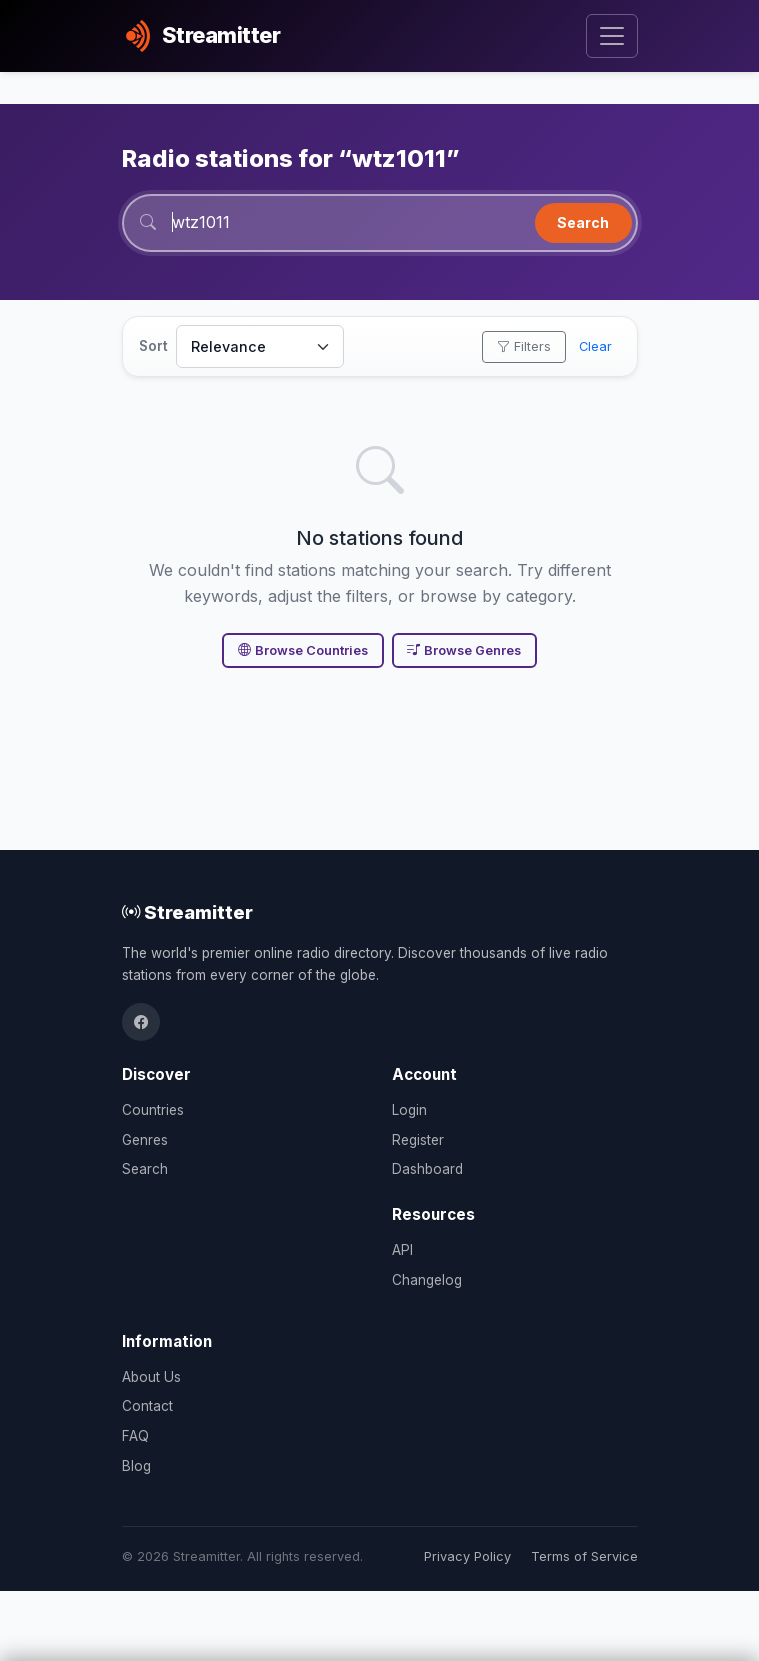  Describe the element at coordinates (583, 222) in the screenshot. I see `Search` at that location.